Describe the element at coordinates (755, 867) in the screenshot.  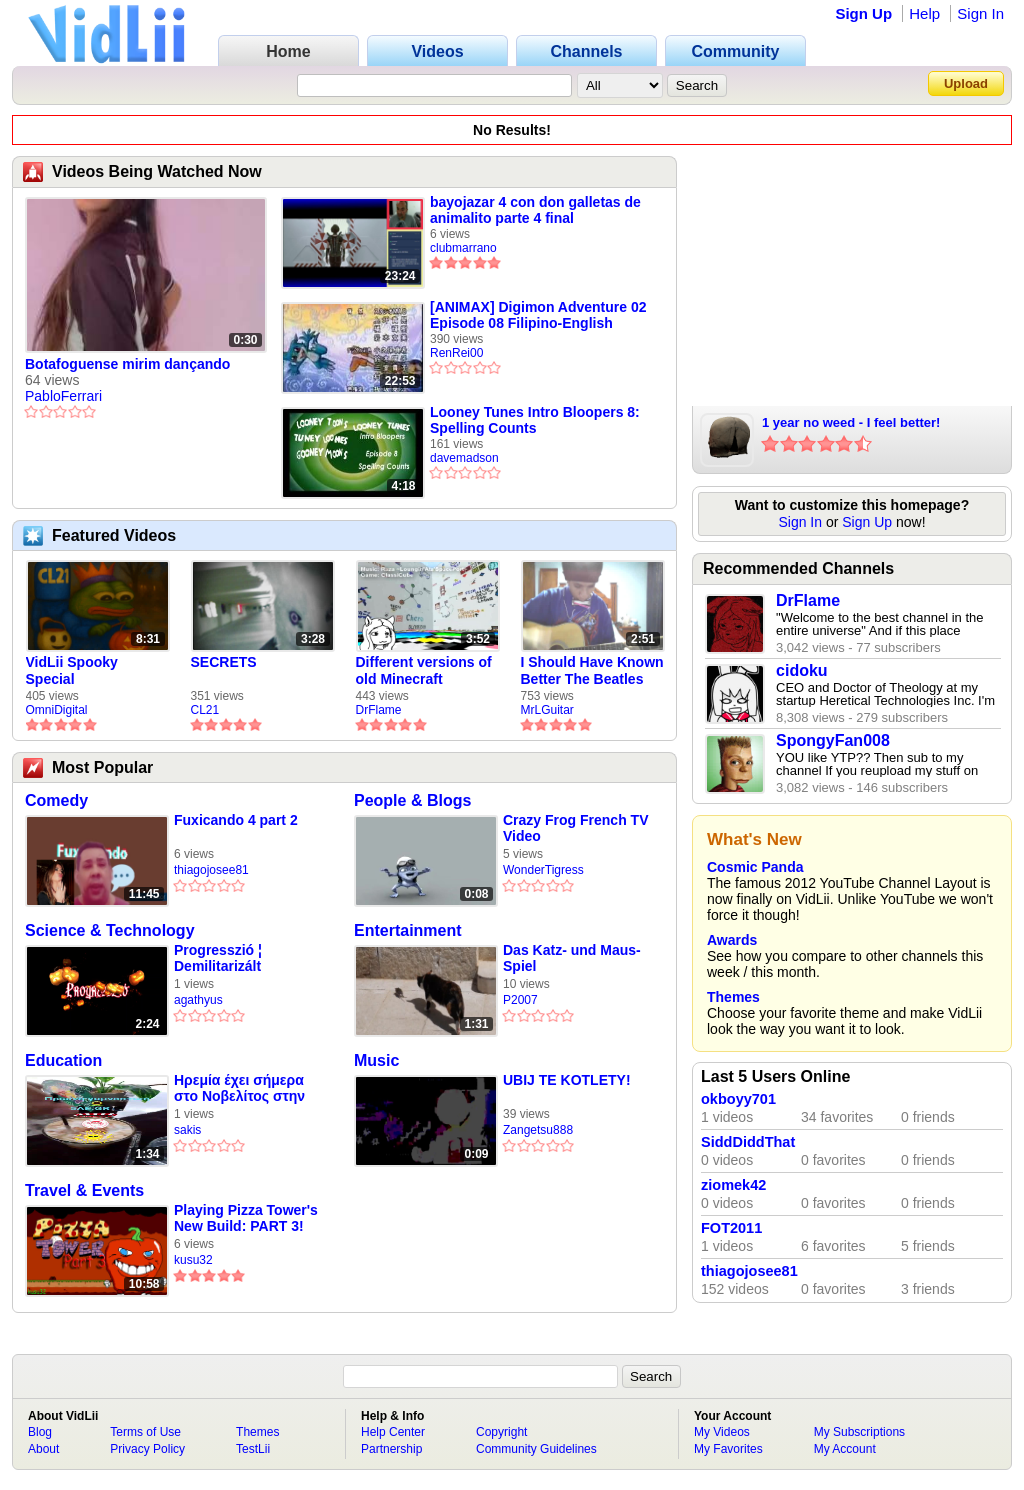
I see `Cosmic Panda` at that location.